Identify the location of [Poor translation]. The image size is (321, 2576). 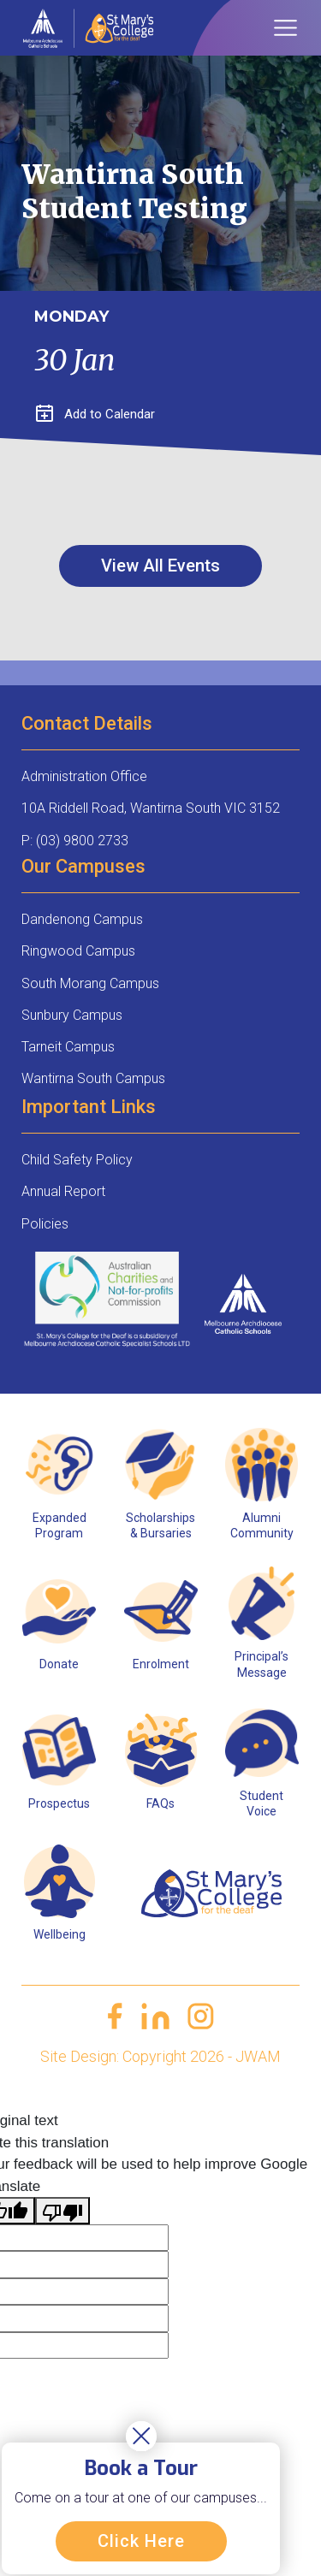
(62, 2210).